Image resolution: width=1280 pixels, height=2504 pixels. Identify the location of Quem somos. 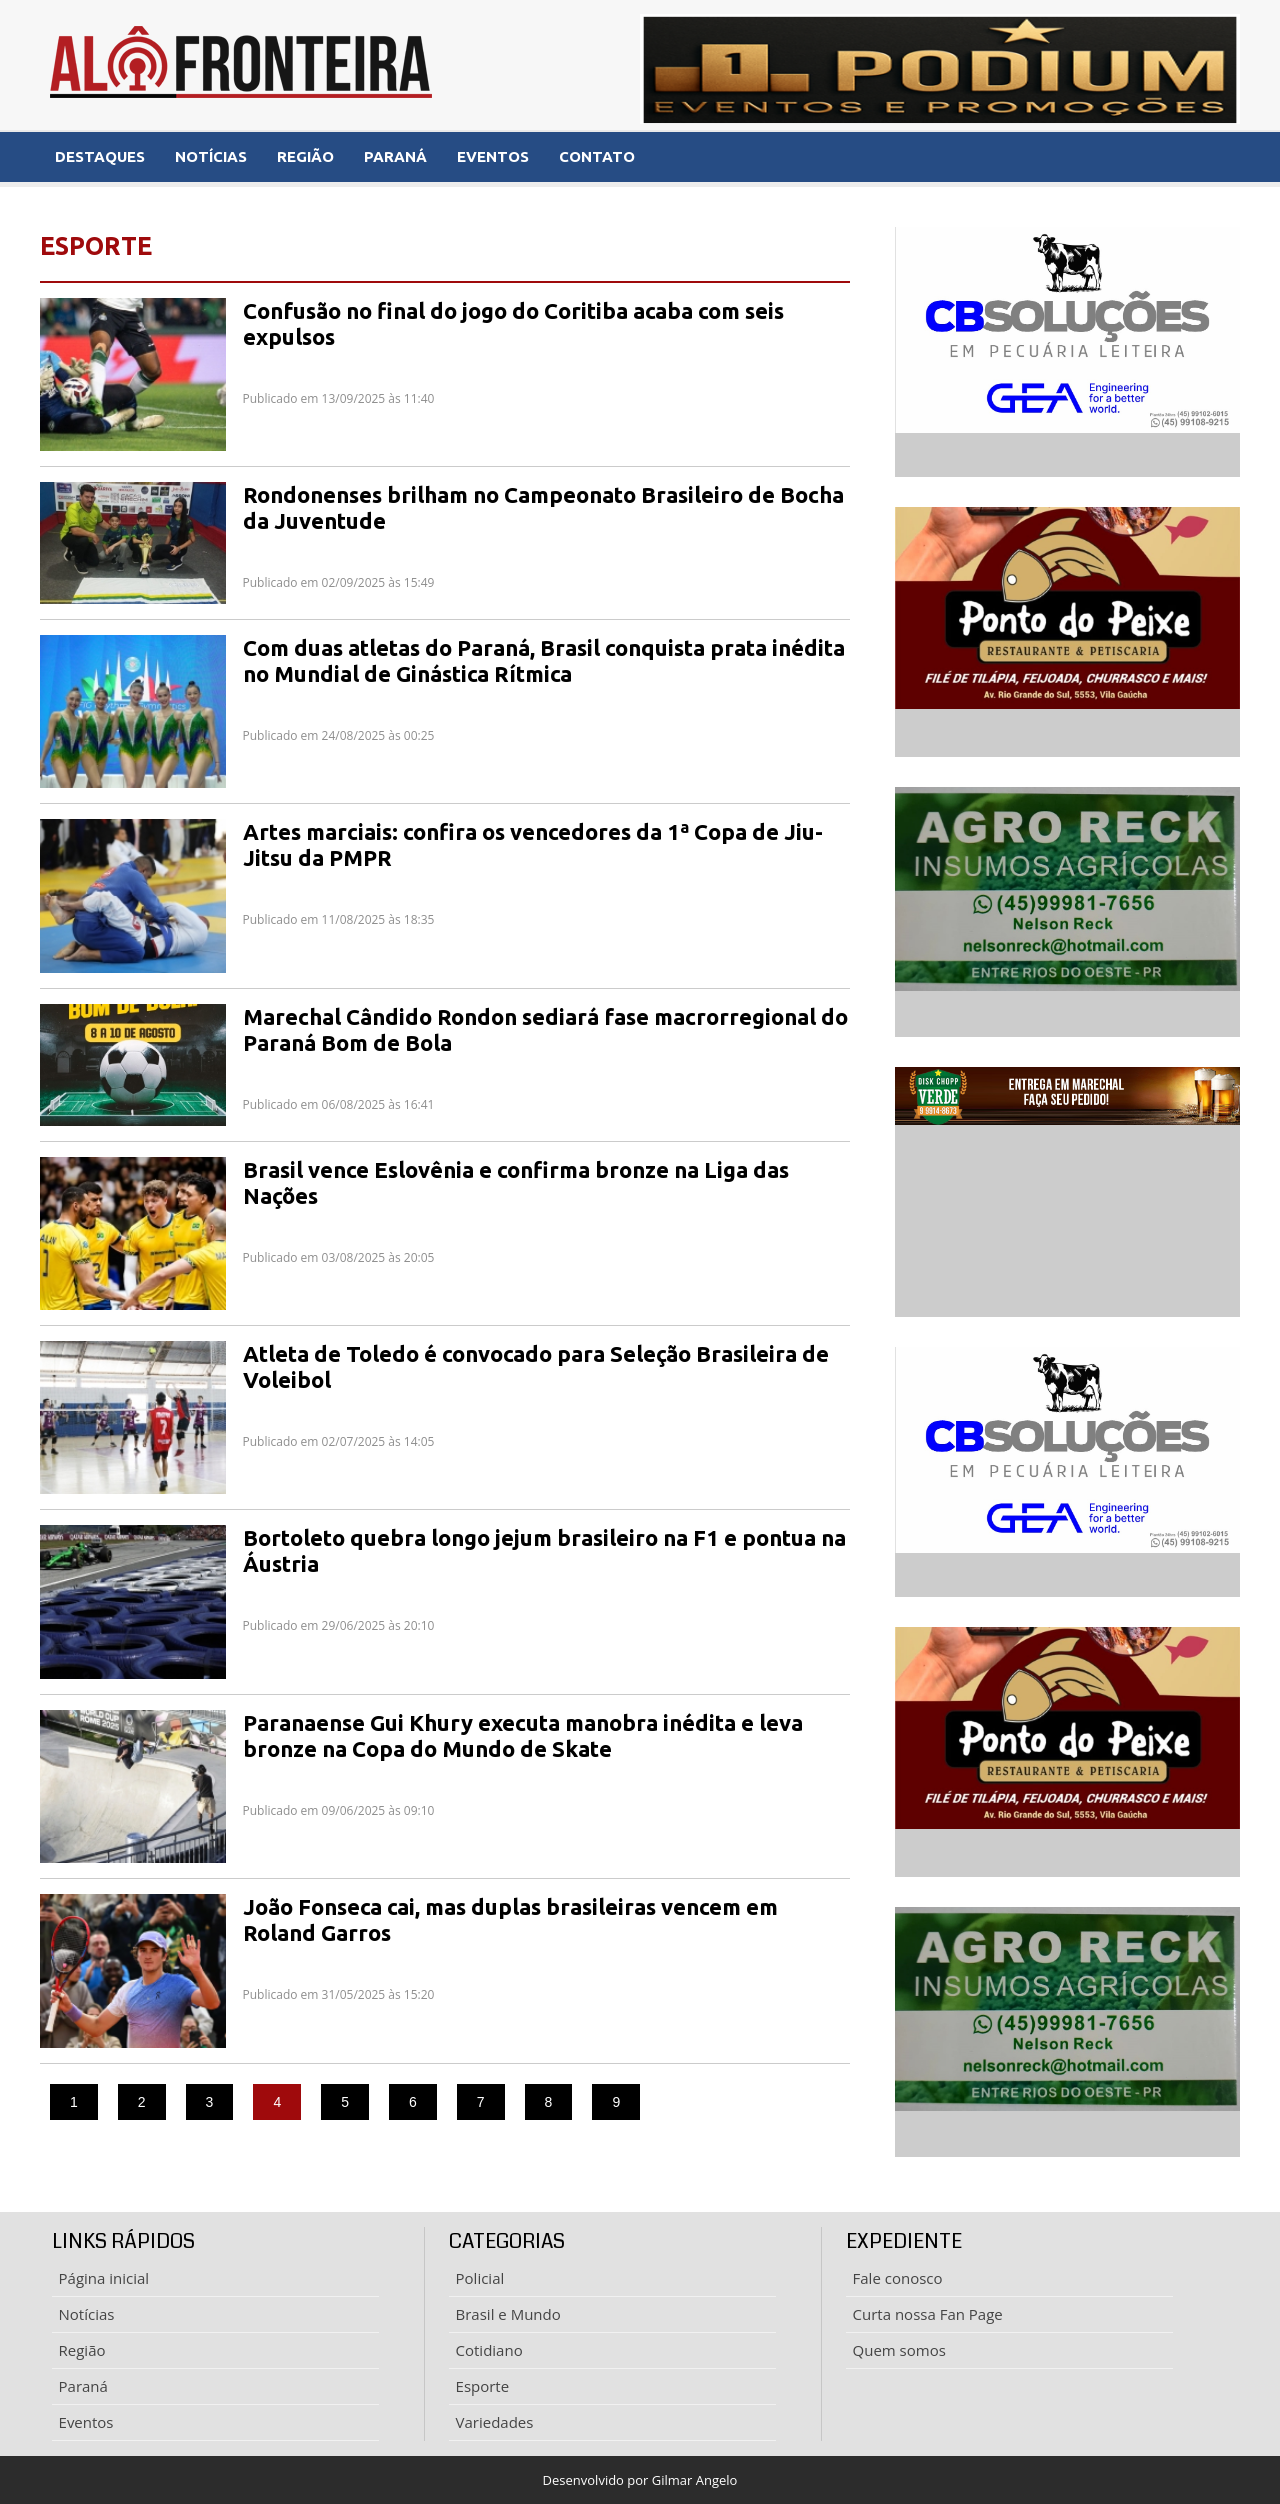
(899, 2350).